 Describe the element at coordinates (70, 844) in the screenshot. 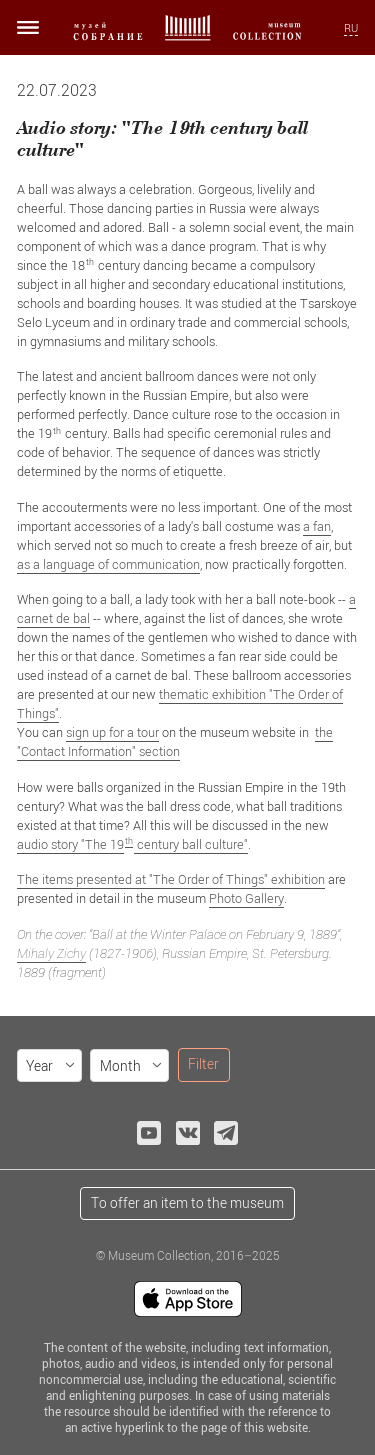

I see `audio story "The 19` at that location.